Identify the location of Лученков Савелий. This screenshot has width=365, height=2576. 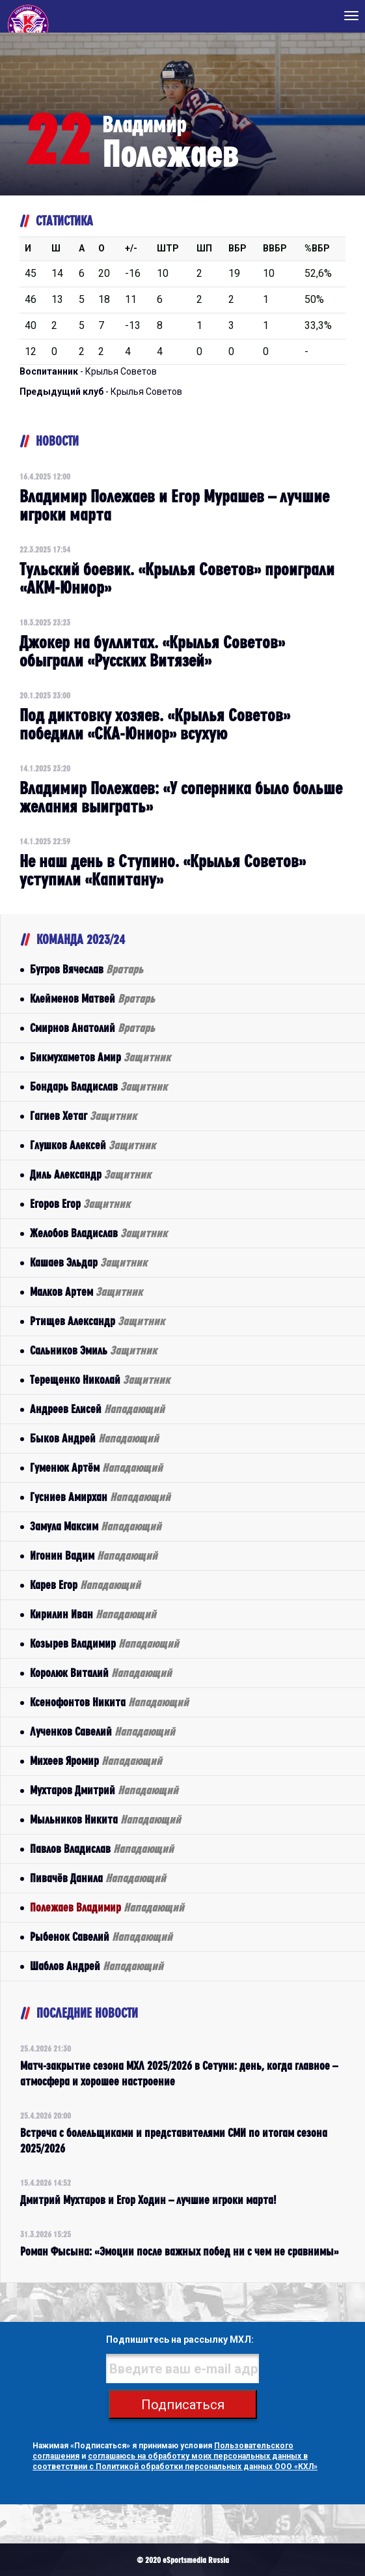
(102, 1731).